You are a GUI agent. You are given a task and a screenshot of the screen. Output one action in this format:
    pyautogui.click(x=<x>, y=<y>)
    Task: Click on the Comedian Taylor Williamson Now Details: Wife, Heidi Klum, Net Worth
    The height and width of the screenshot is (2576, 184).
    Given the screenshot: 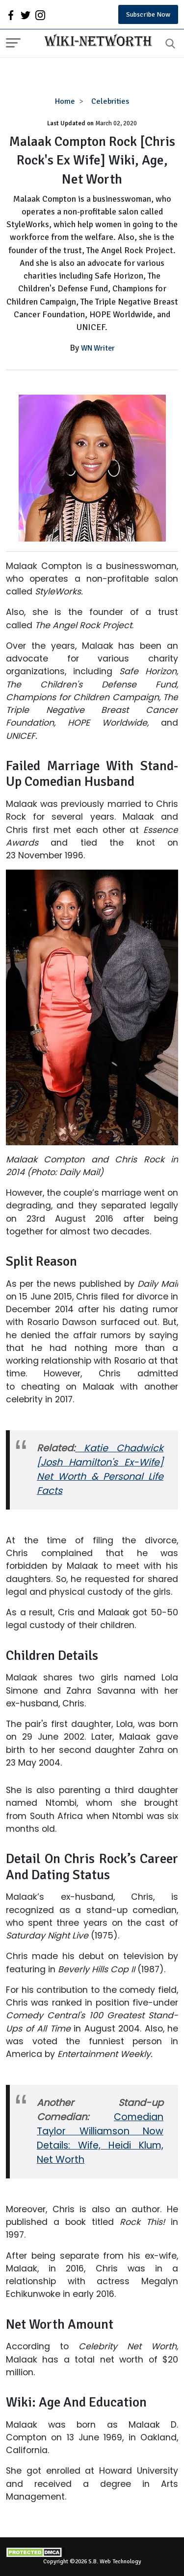 What is the action you would take?
    pyautogui.click(x=100, y=2138)
    